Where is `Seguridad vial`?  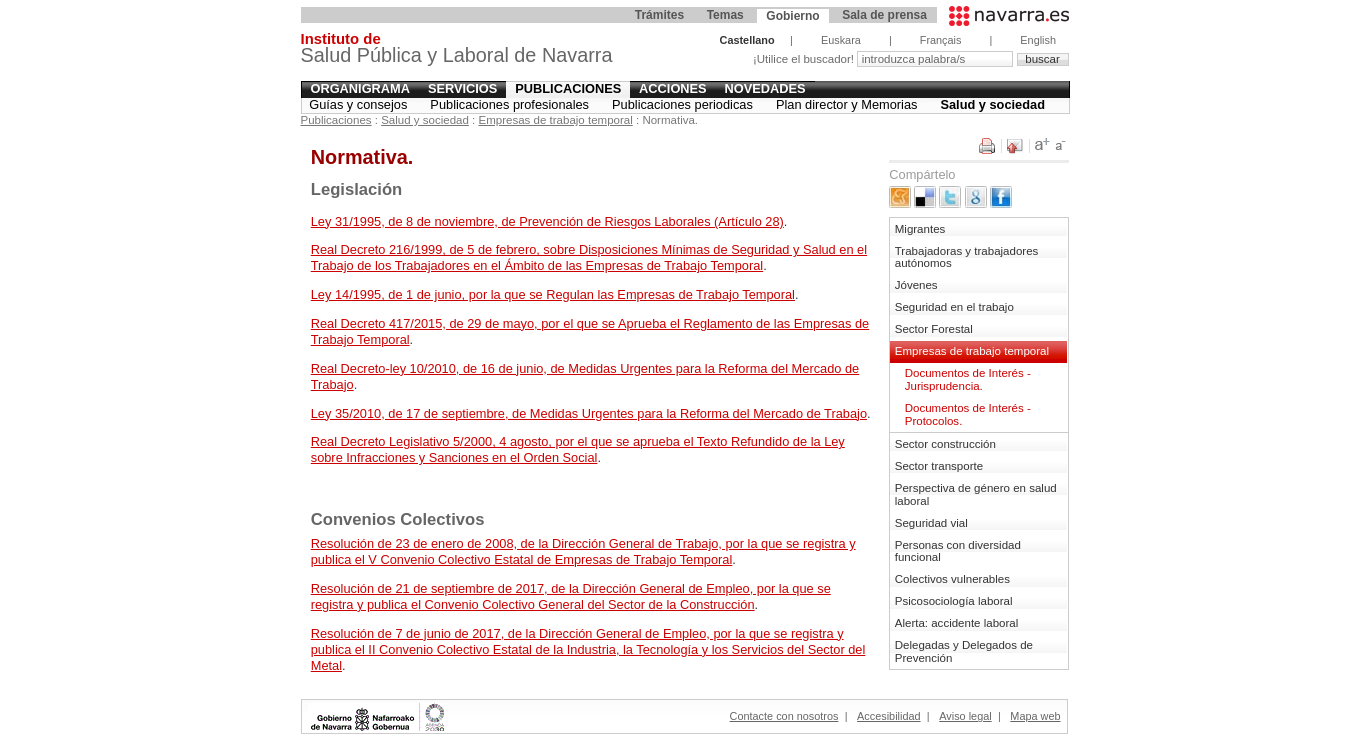 Seguridad vial is located at coordinates (931, 523).